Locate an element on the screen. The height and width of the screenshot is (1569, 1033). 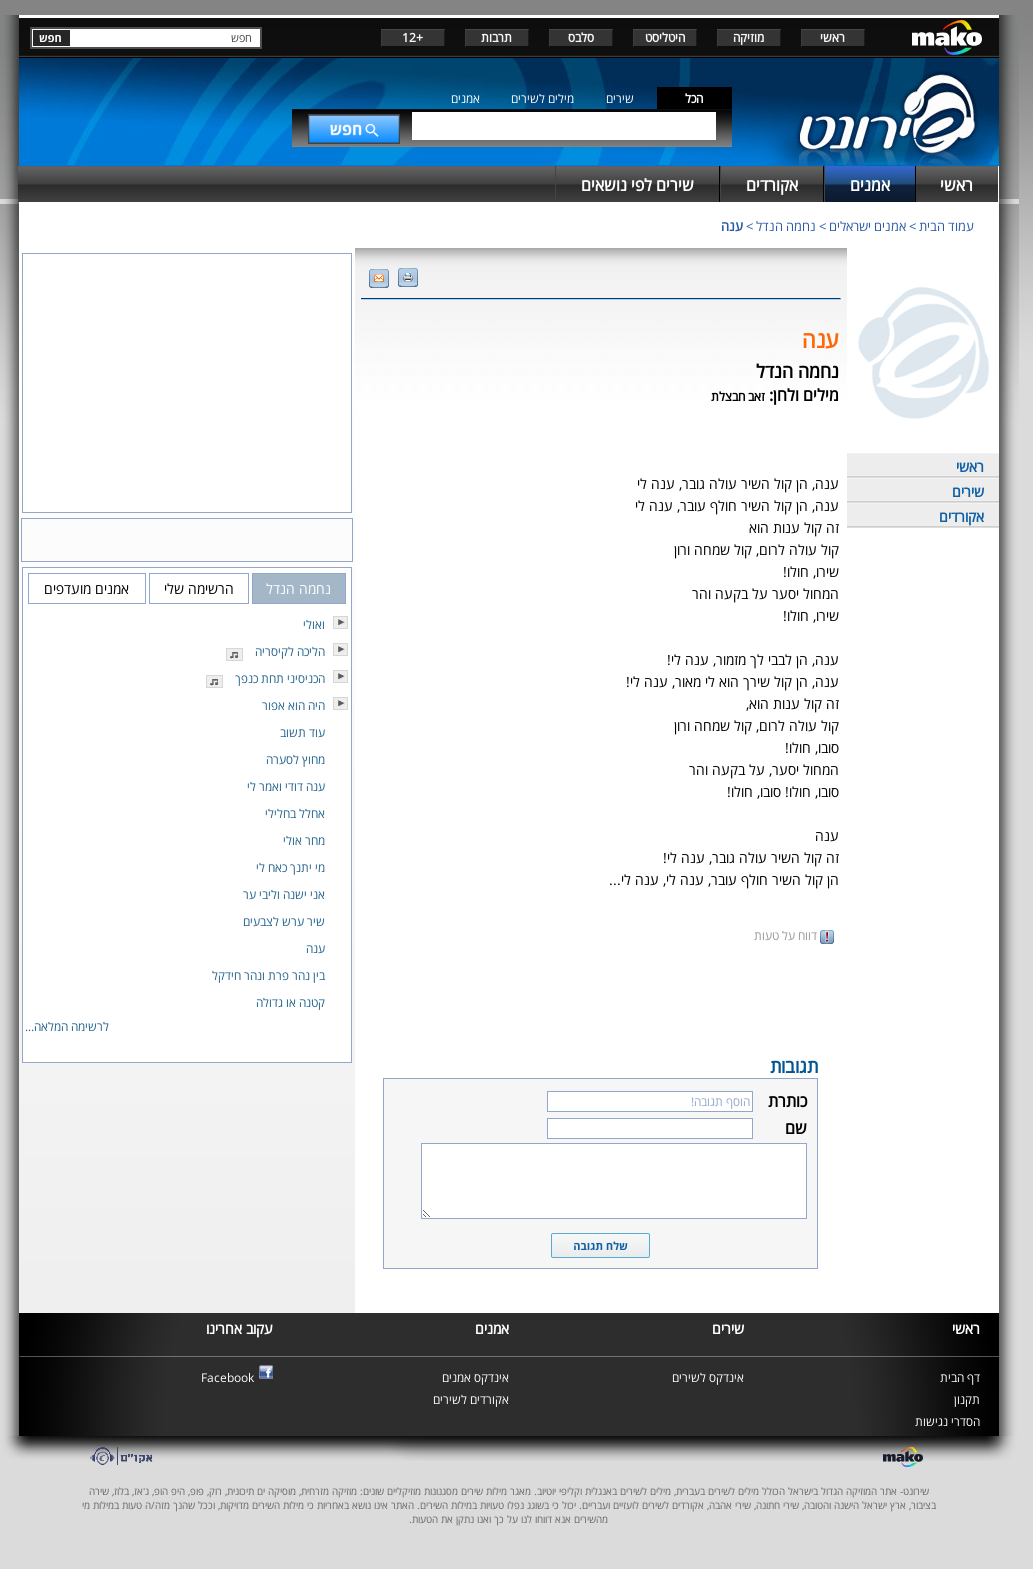
בין נהר פרת ונהר חידקל is located at coordinates (268, 975).